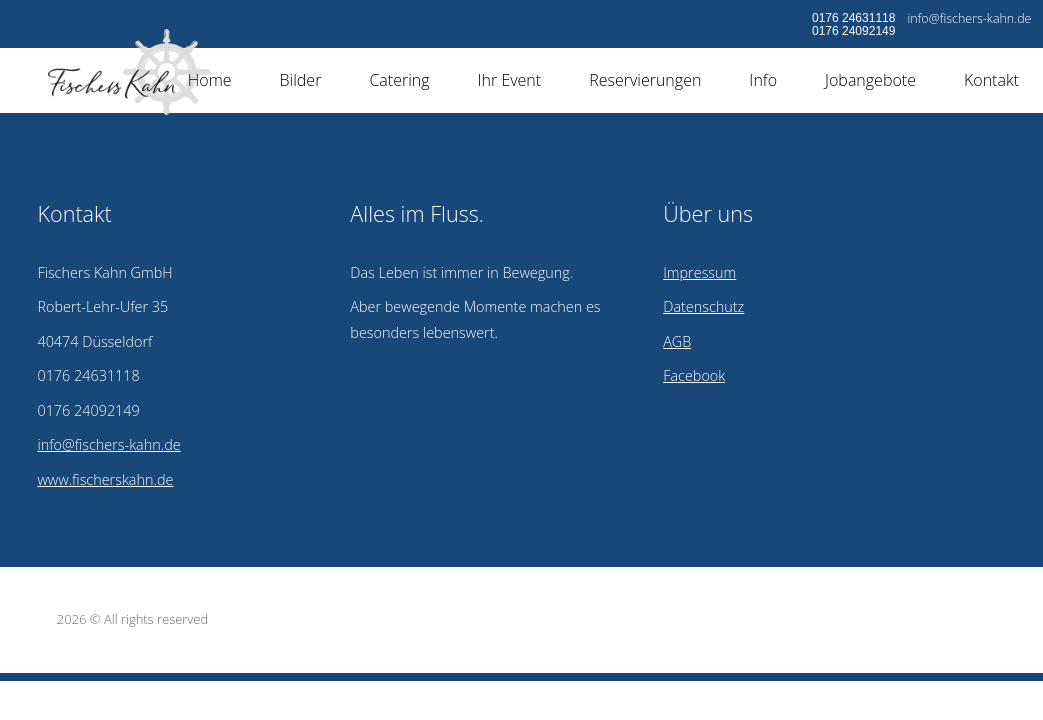  What do you see at coordinates (210, 80) in the screenshot?
I see `Home` at bounding box center [210, 80].